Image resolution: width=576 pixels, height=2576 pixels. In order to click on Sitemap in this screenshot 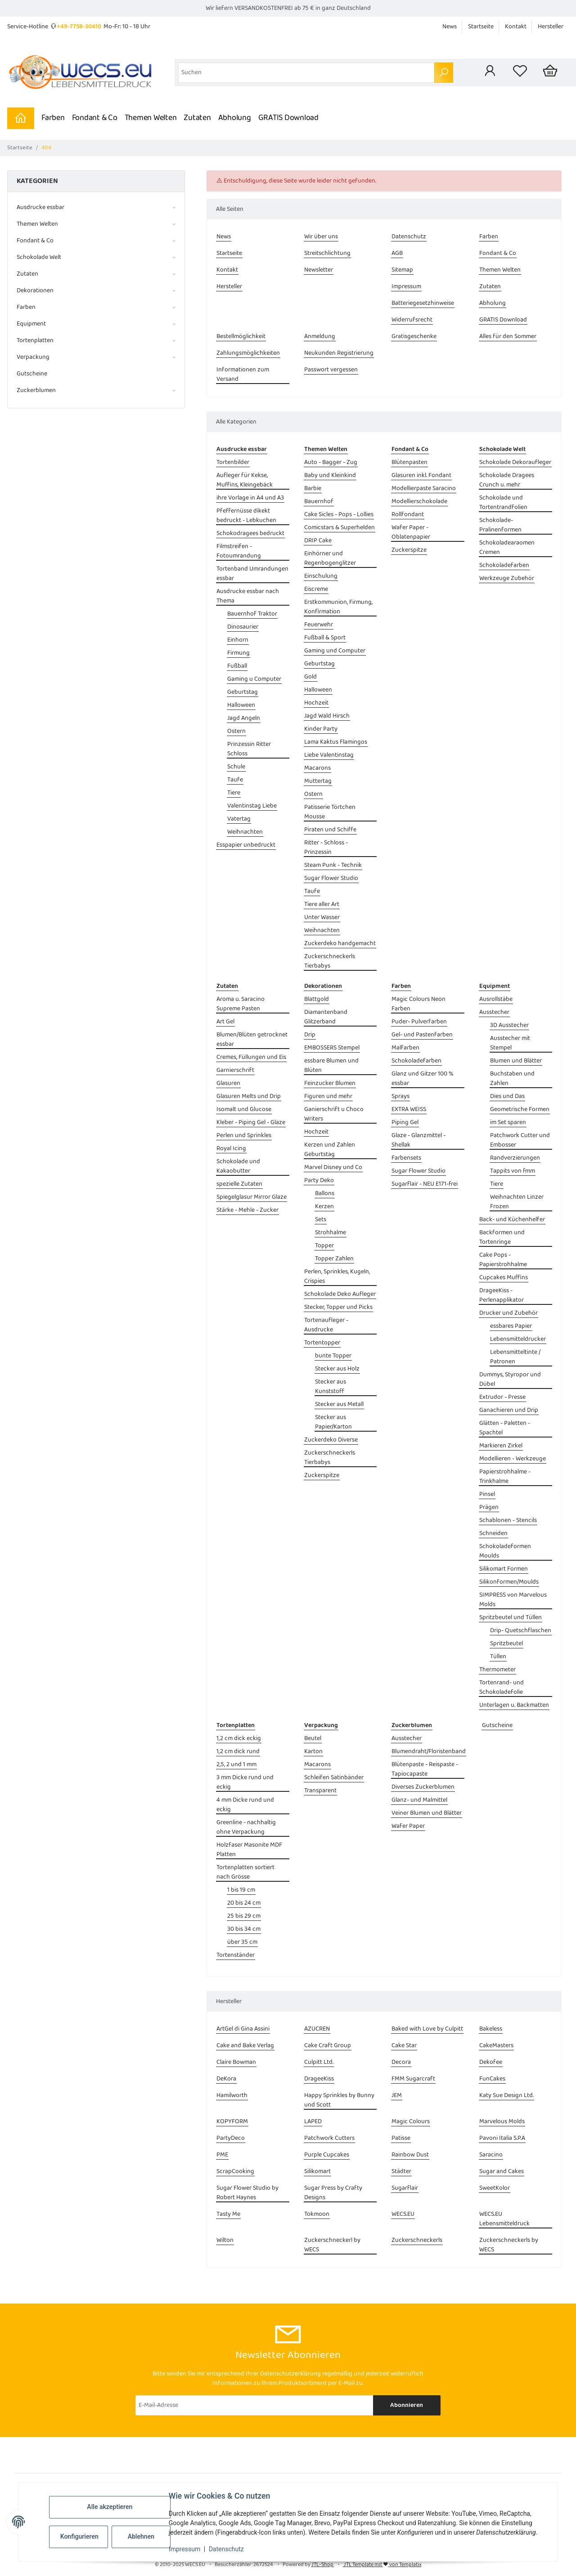, I will do `click(402, 270)`.